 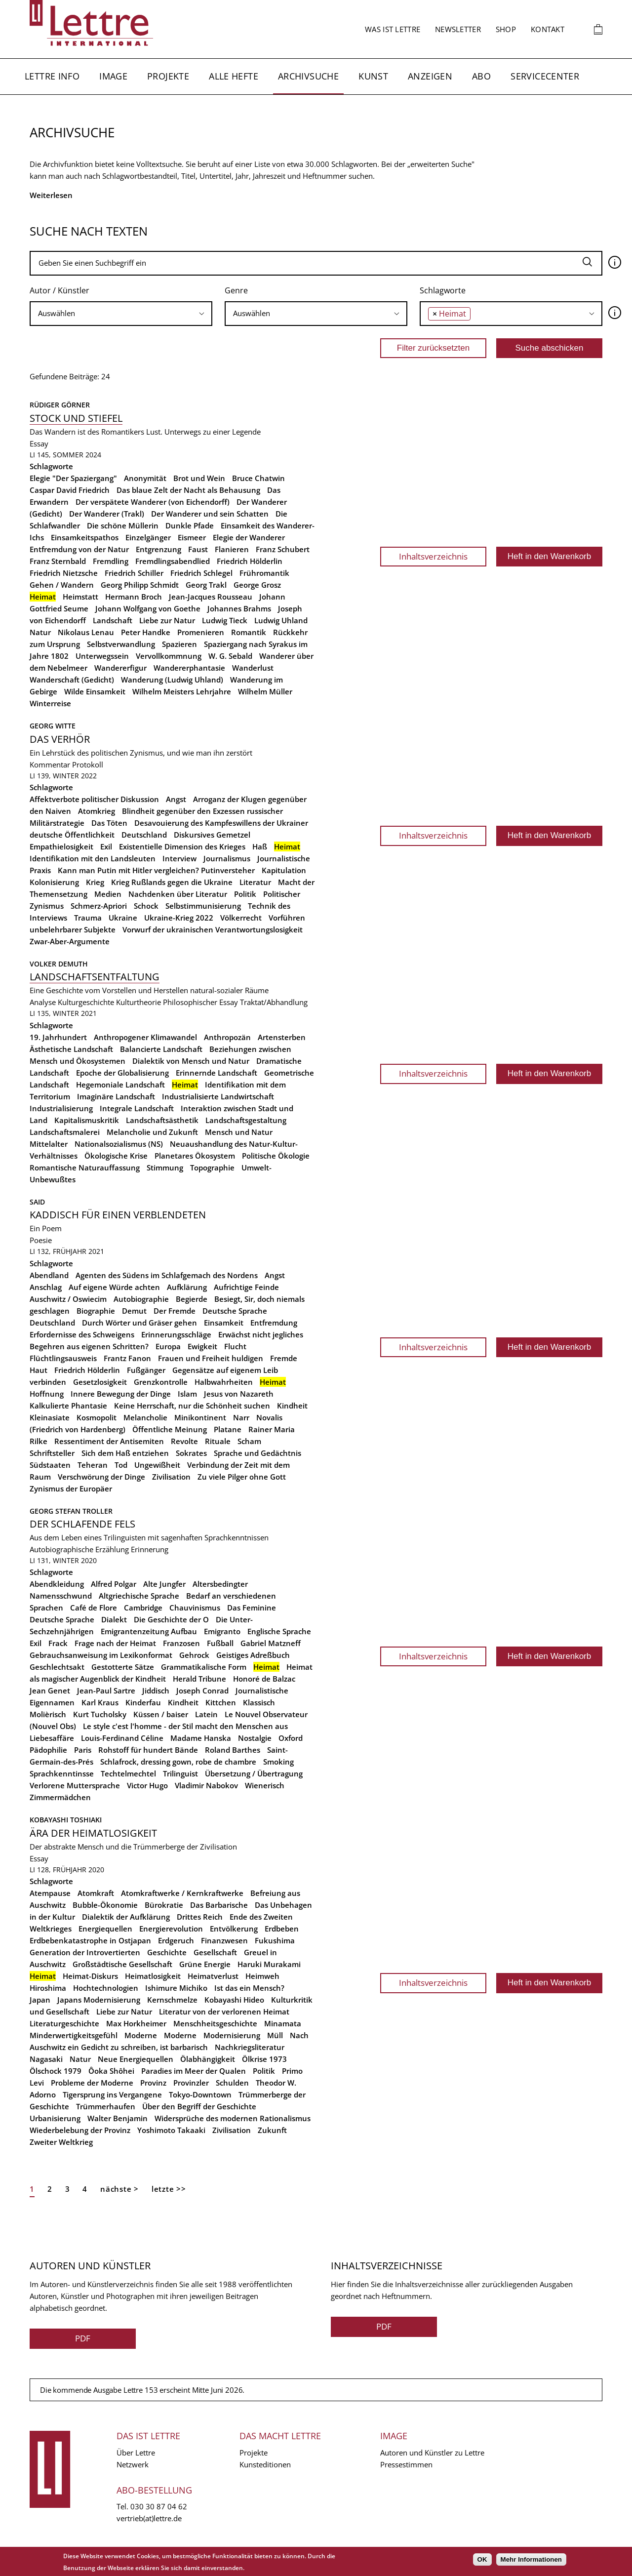 I want to click on Netzwerk, so click(x=133, y=2464).